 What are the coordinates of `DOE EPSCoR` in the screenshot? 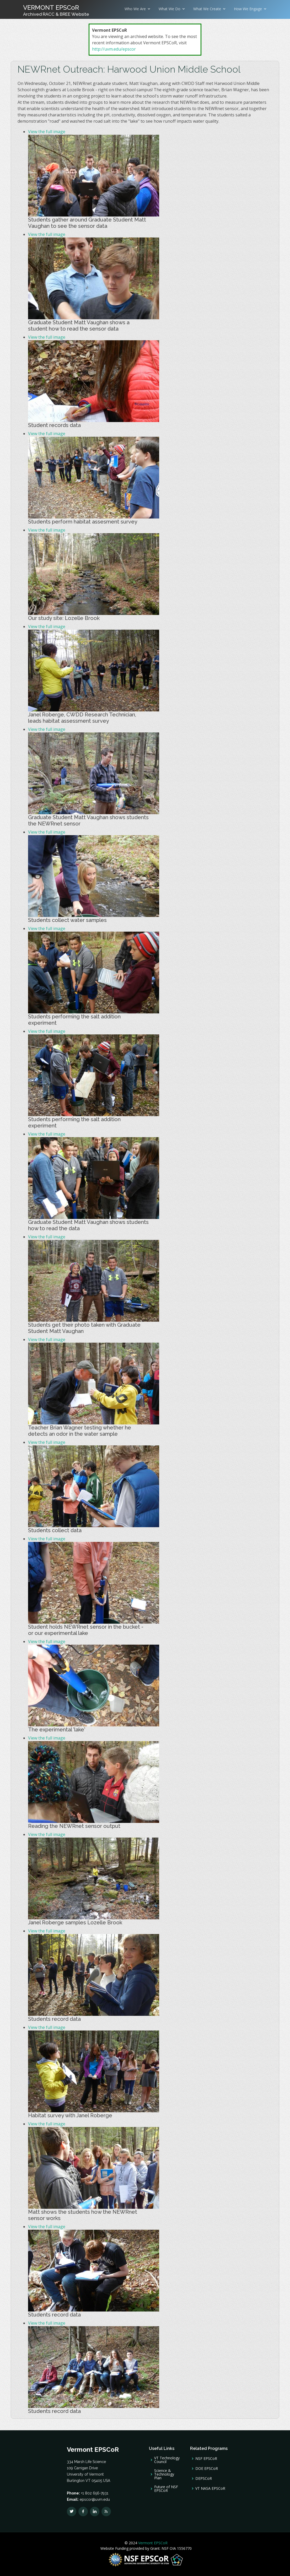 It's located at (206, 2468).